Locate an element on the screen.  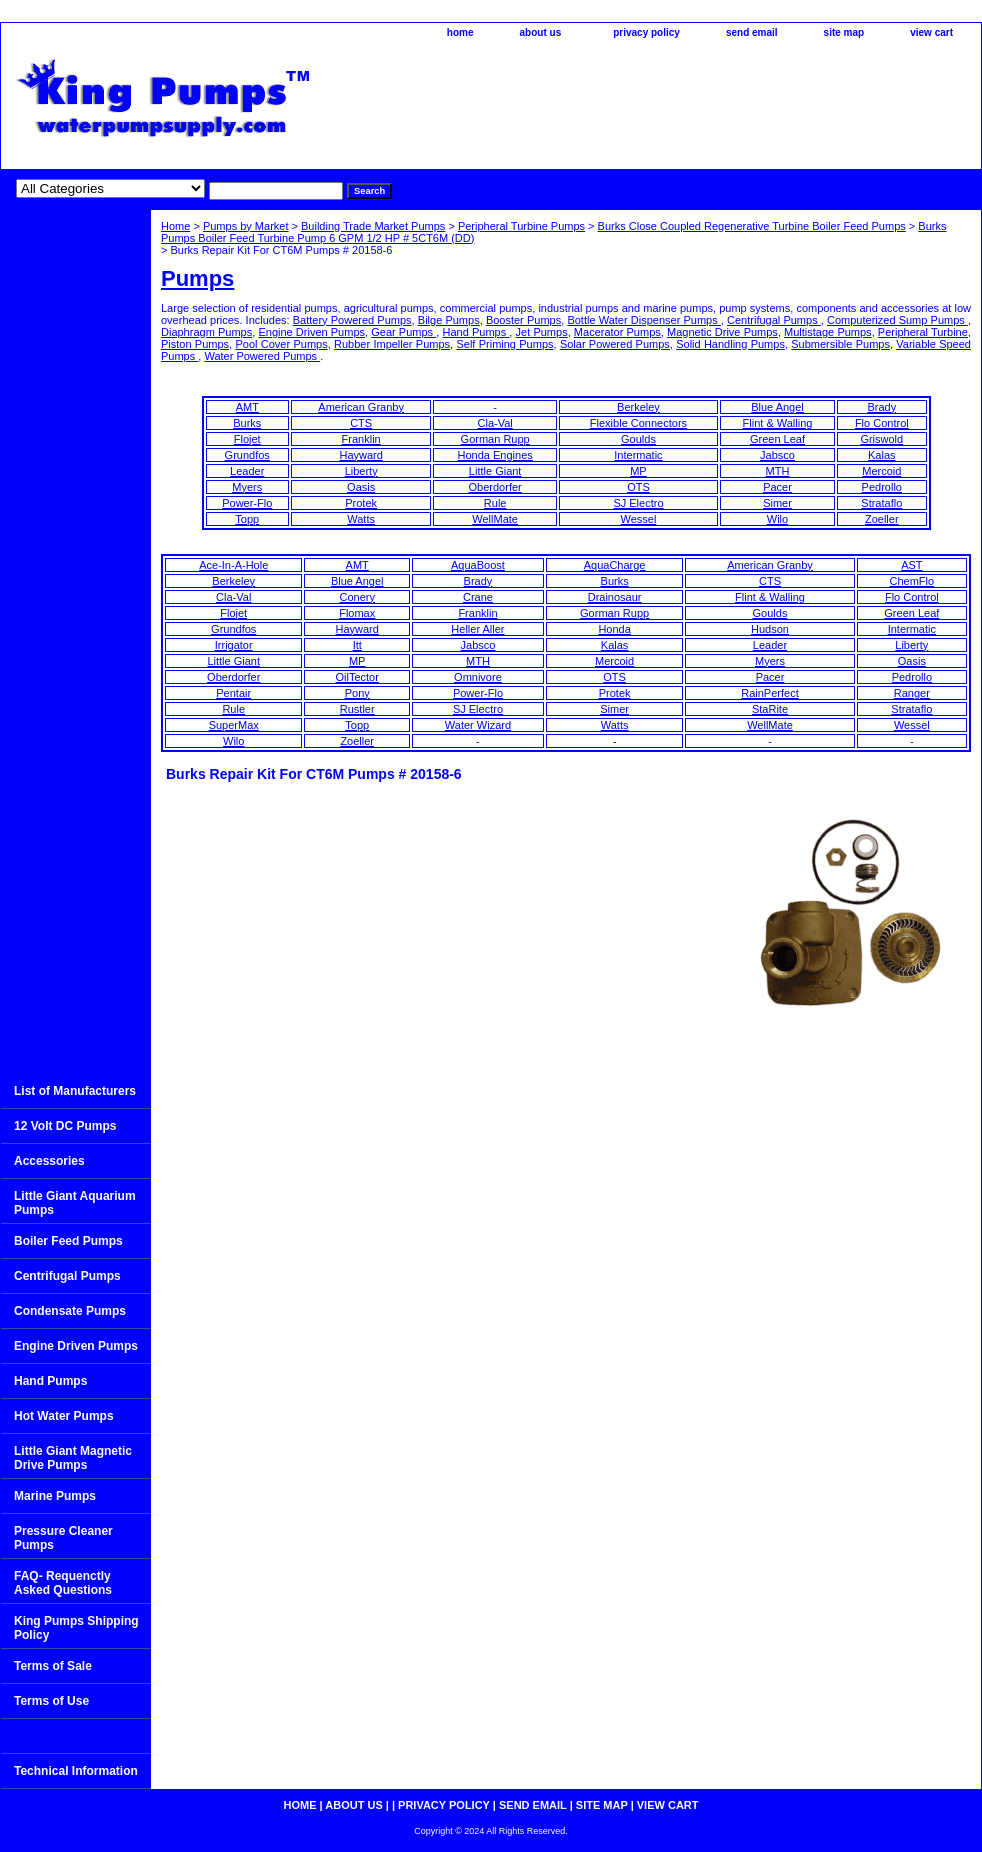
Terms of Use is located at coordinates (51, 1701).